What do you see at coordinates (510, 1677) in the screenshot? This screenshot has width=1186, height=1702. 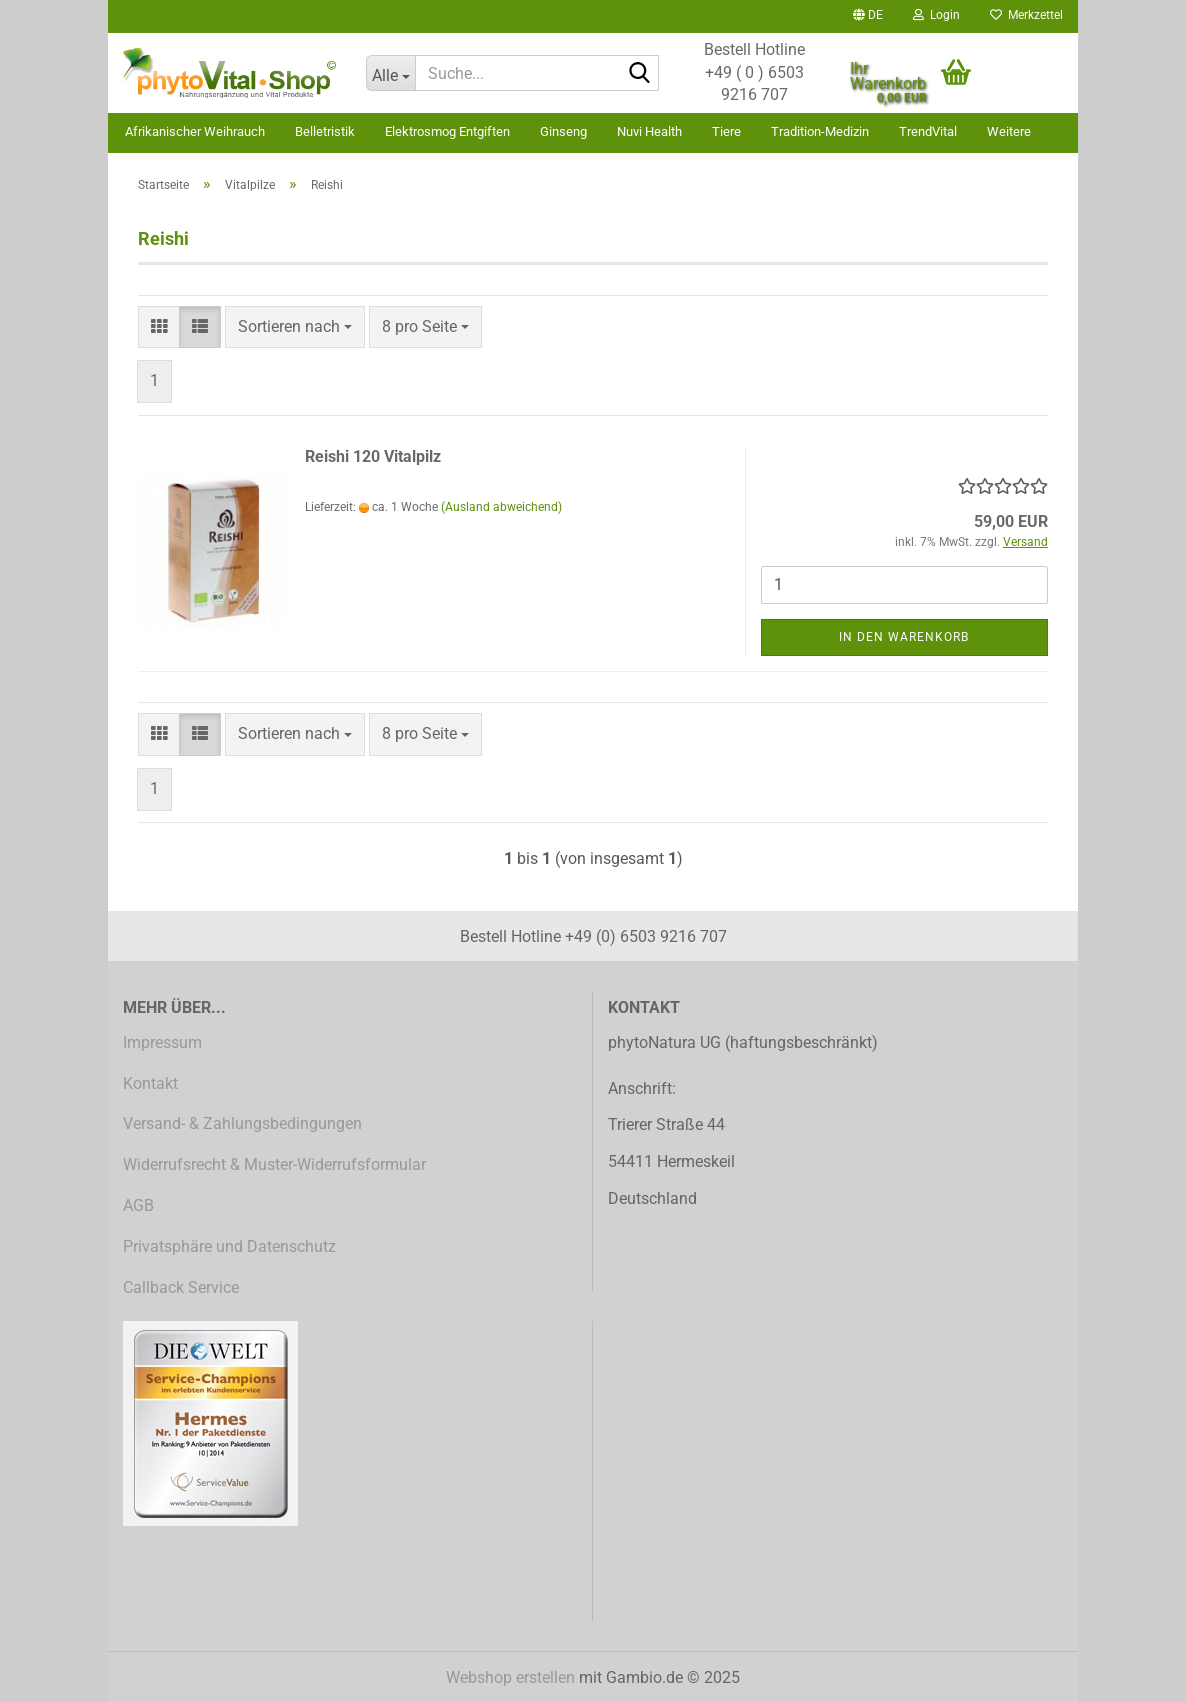 I see `Webshop erstellen` at bounding box center [510, 1677].